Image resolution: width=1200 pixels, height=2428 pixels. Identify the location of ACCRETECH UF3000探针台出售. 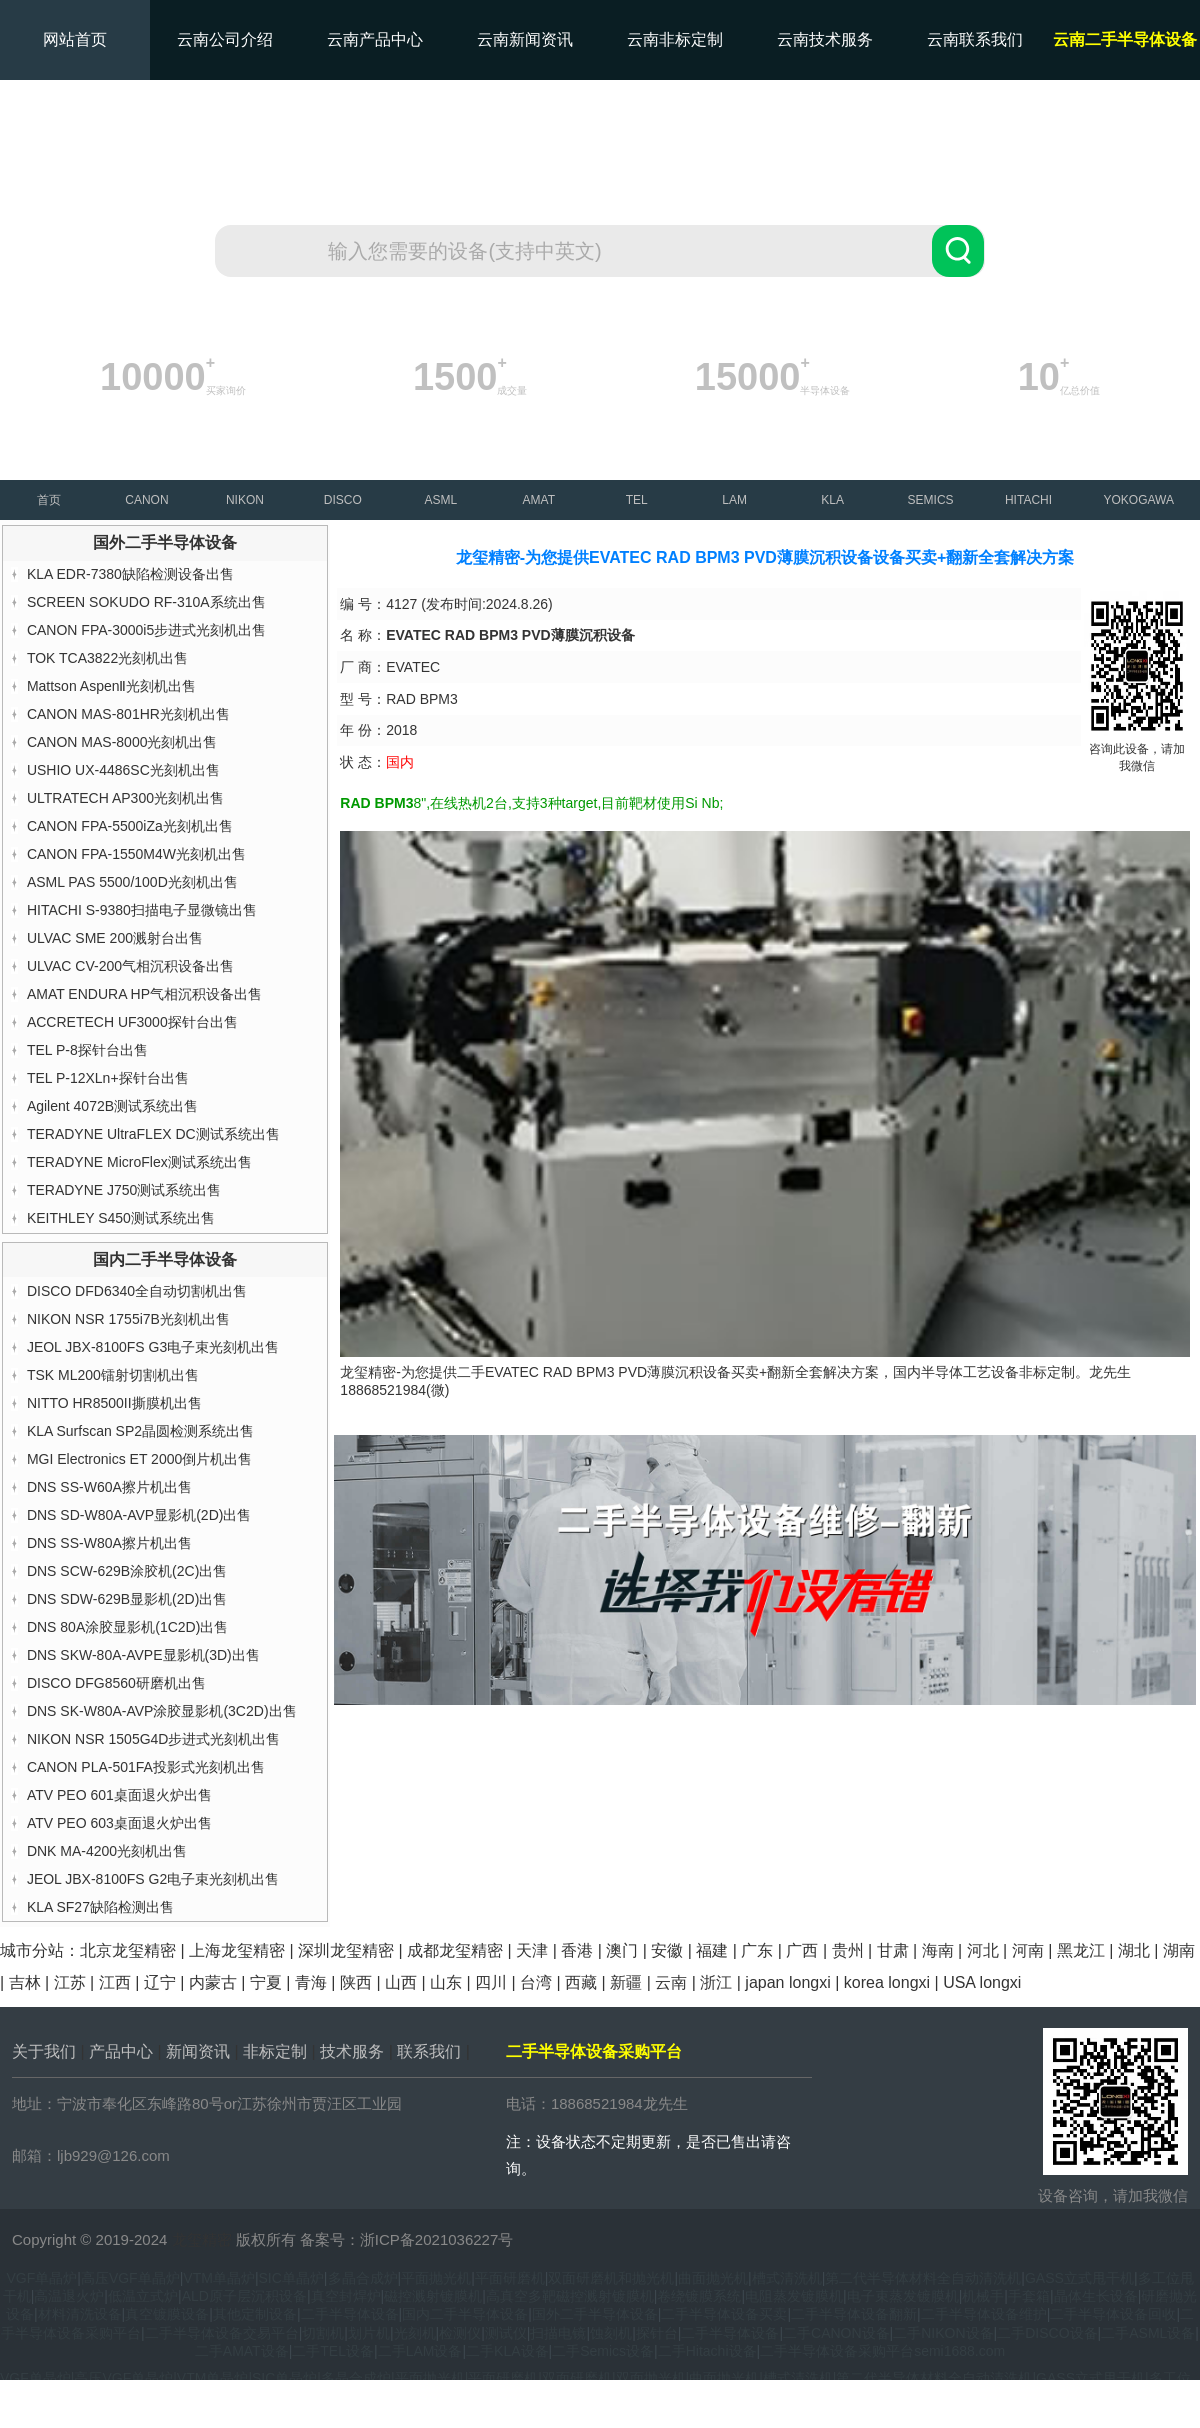
(132, 1022).